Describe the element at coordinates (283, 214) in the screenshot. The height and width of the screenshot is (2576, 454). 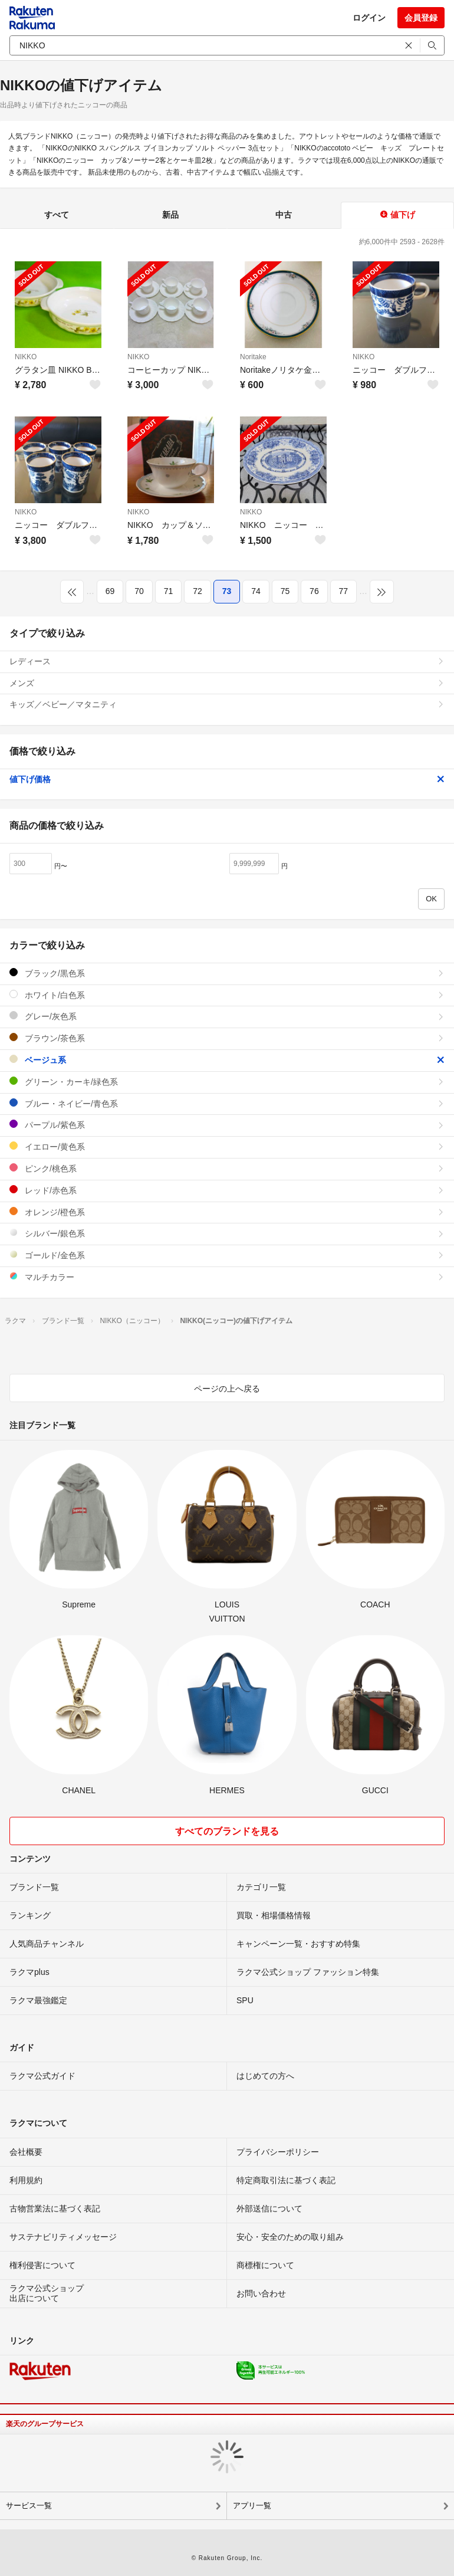
I see `中古` at that location.